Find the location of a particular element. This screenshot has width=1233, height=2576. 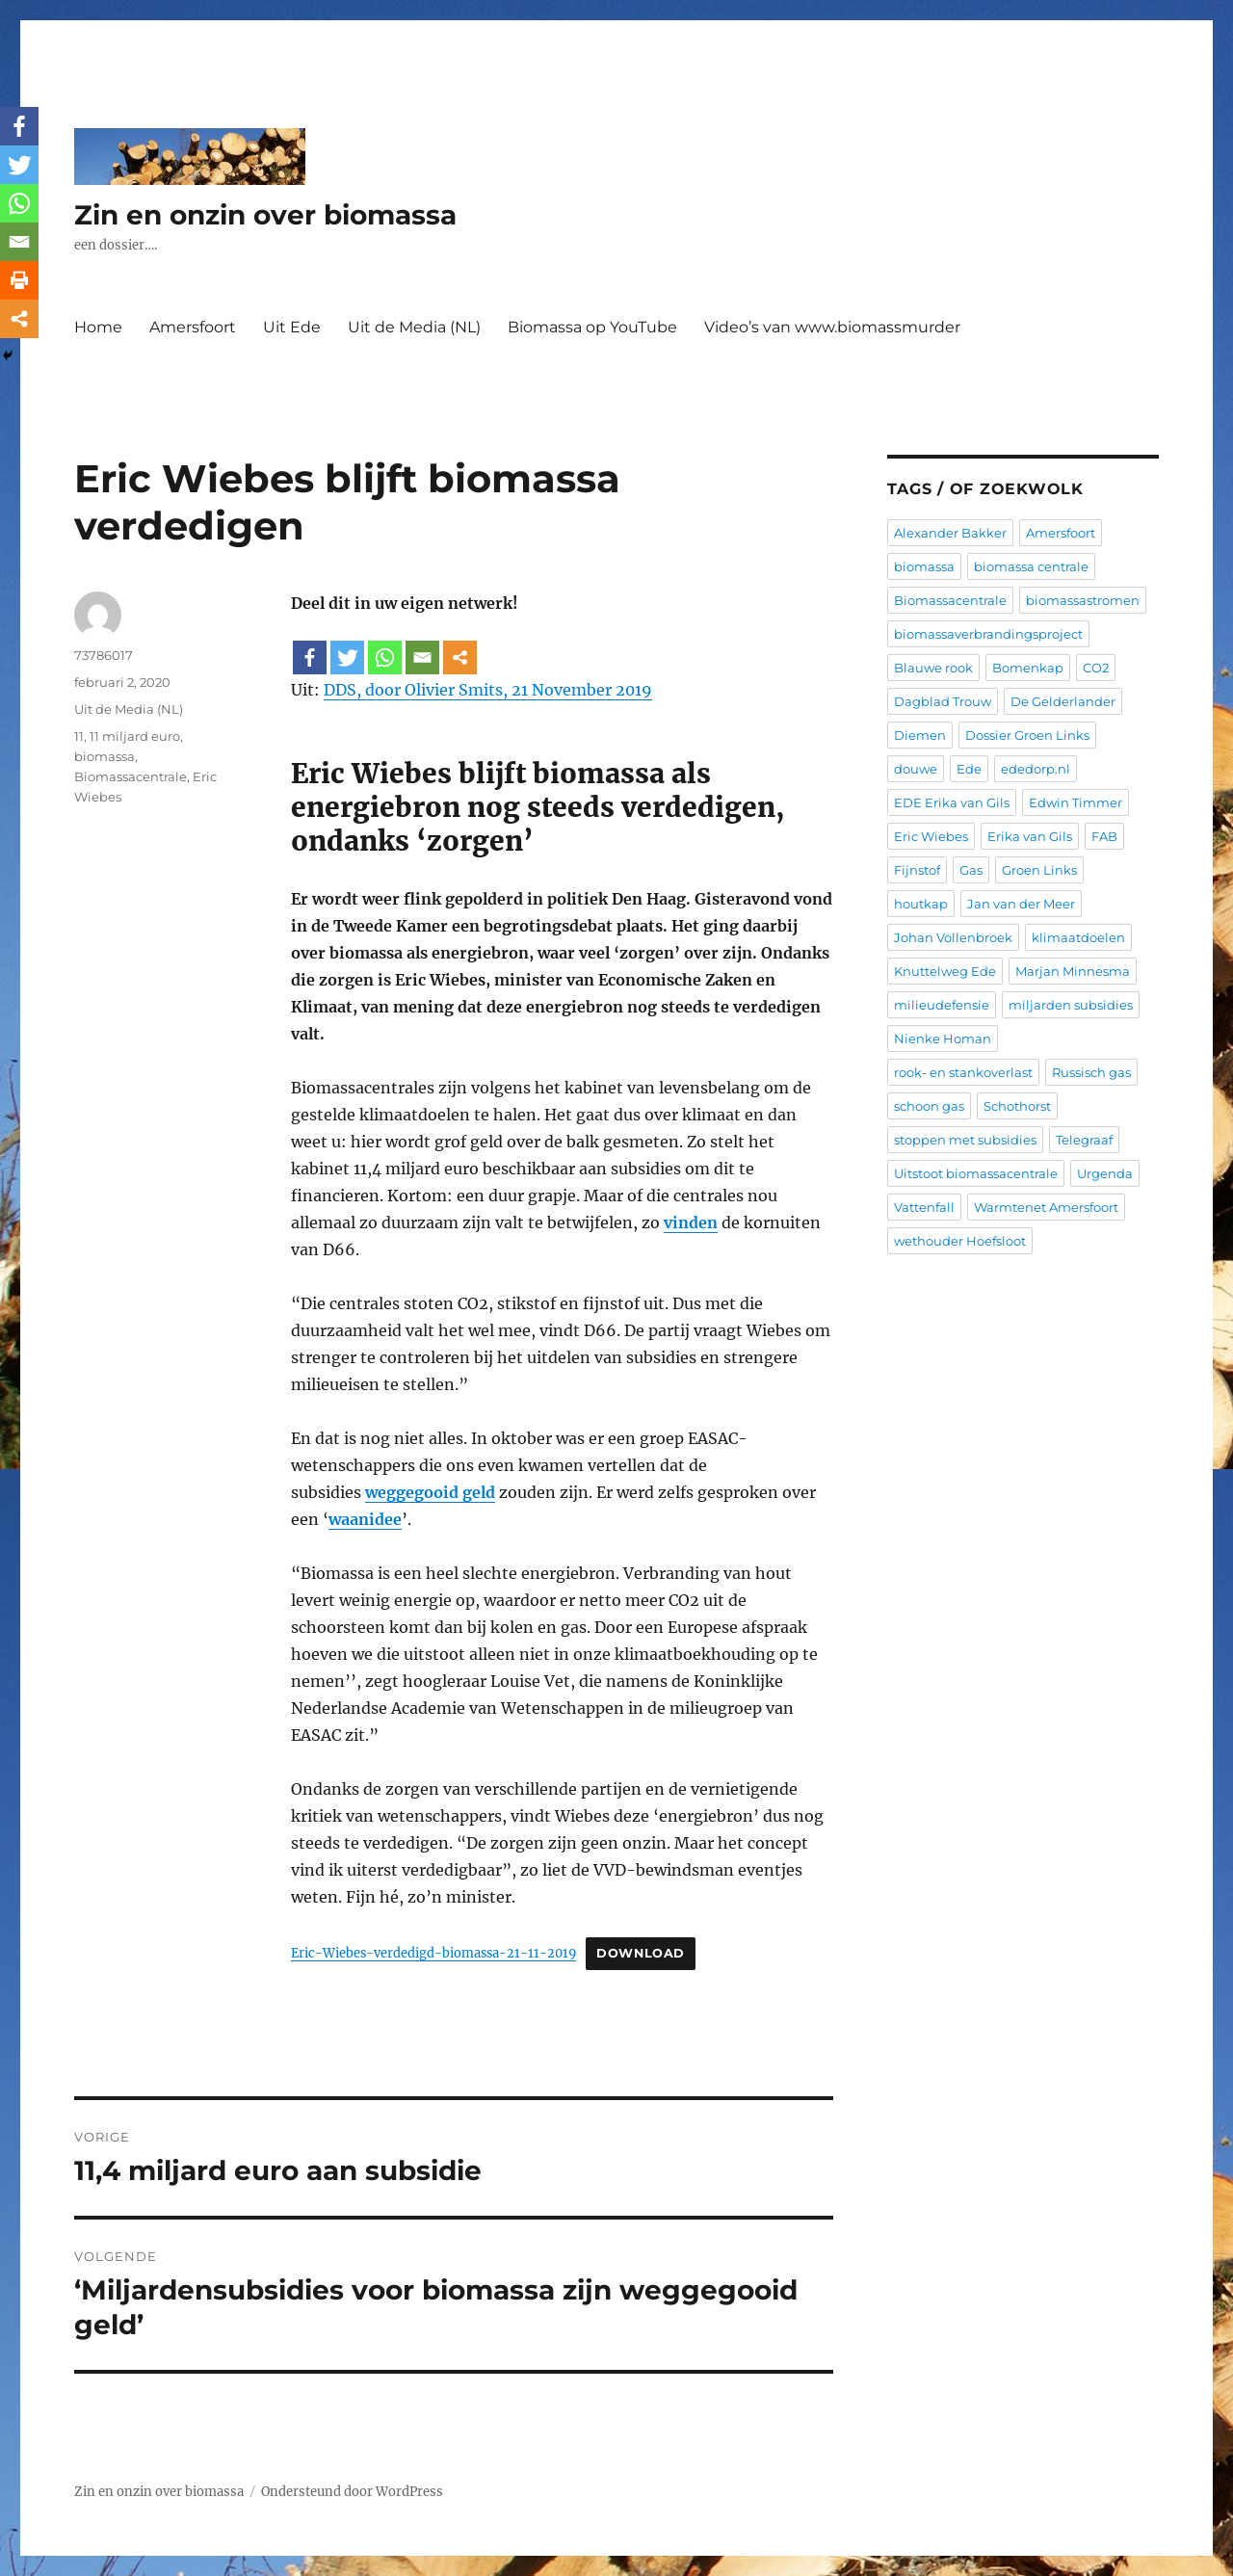

Dossier Groen Links is located at coordinates (1027, 735).